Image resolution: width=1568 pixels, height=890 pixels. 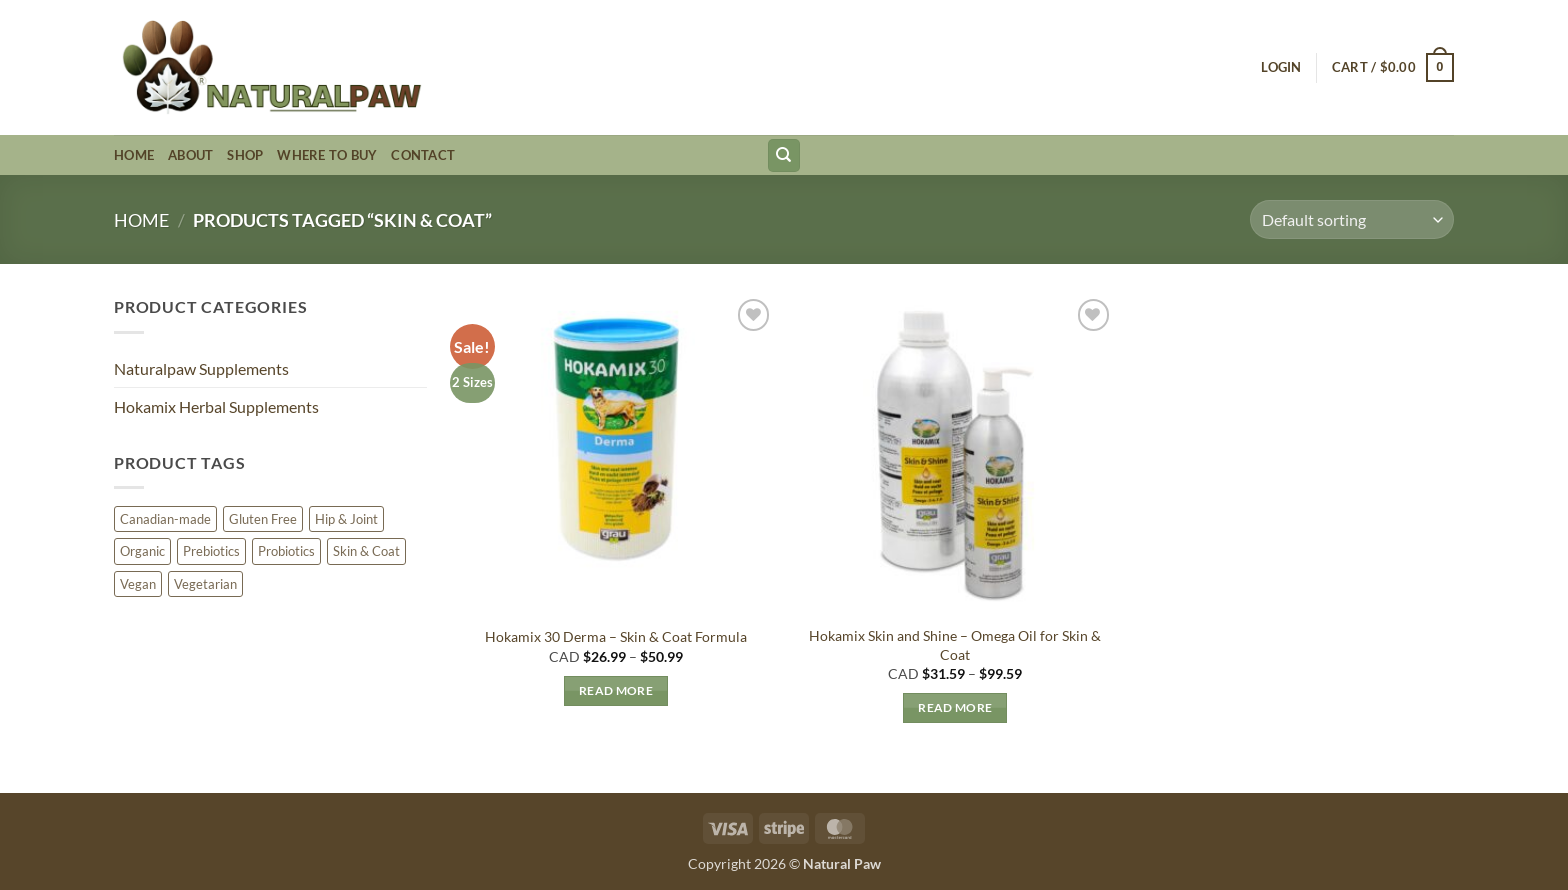 What do you see at coordinates (327, 155) in the screenshot?
I see `Where to Buy` at bounding box center [327, 155].